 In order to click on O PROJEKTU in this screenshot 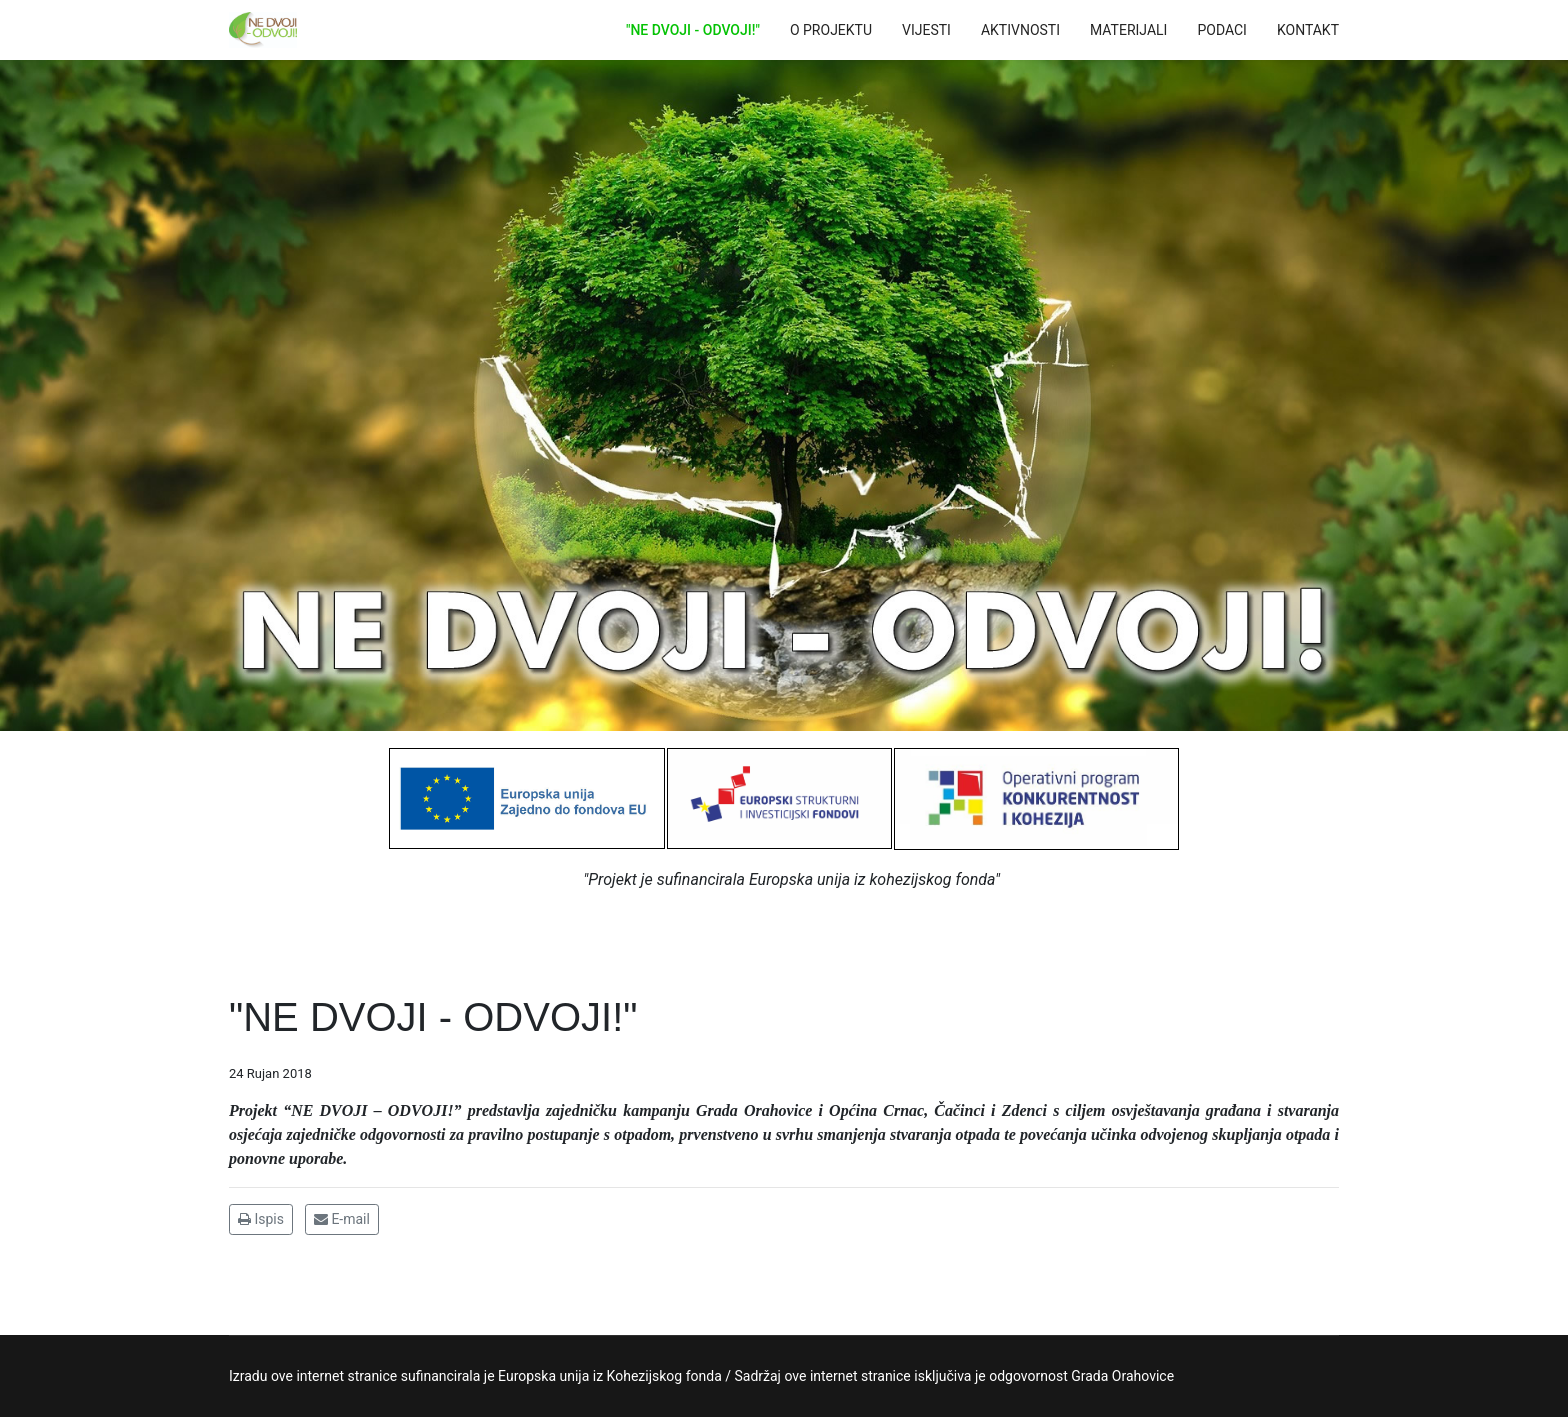, I will do `click(831, 30)`.